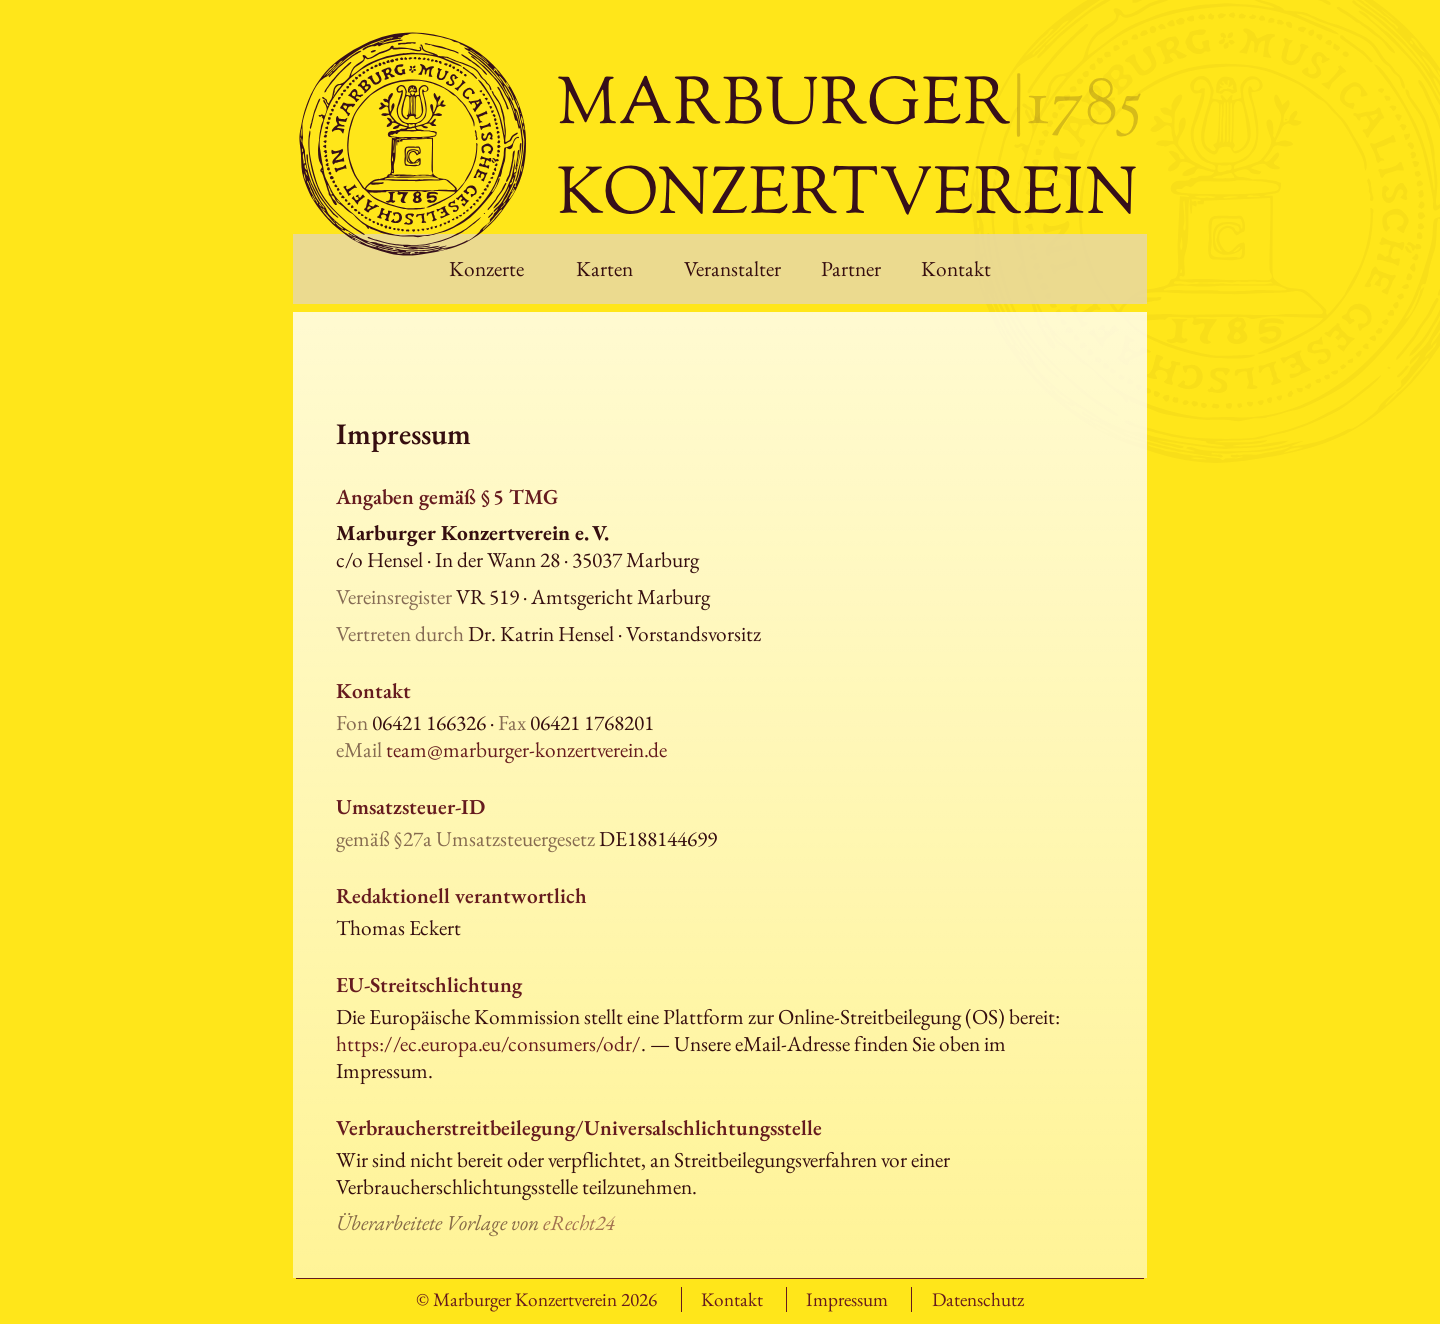  I want to click on Impressum, so click(847, 1299).